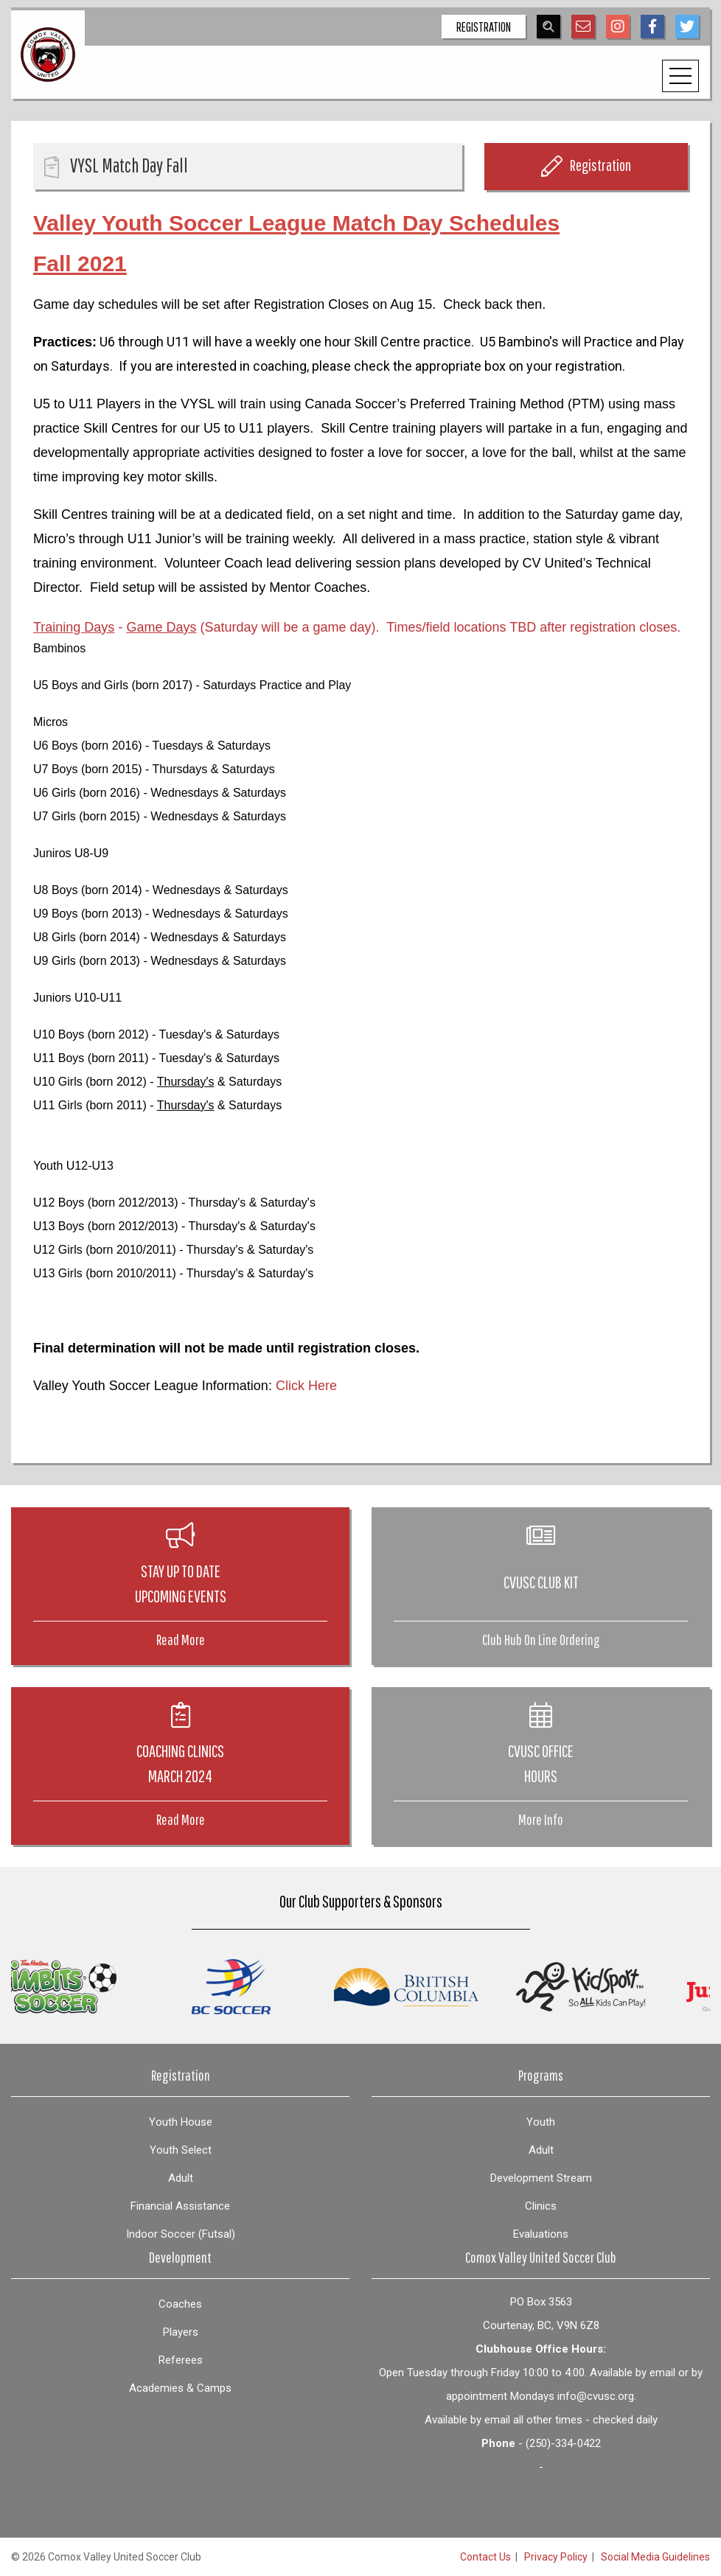 Image resolution: width=721 pixels, height=2576 pixels. I want to click on Youth, so click(540, 2122).